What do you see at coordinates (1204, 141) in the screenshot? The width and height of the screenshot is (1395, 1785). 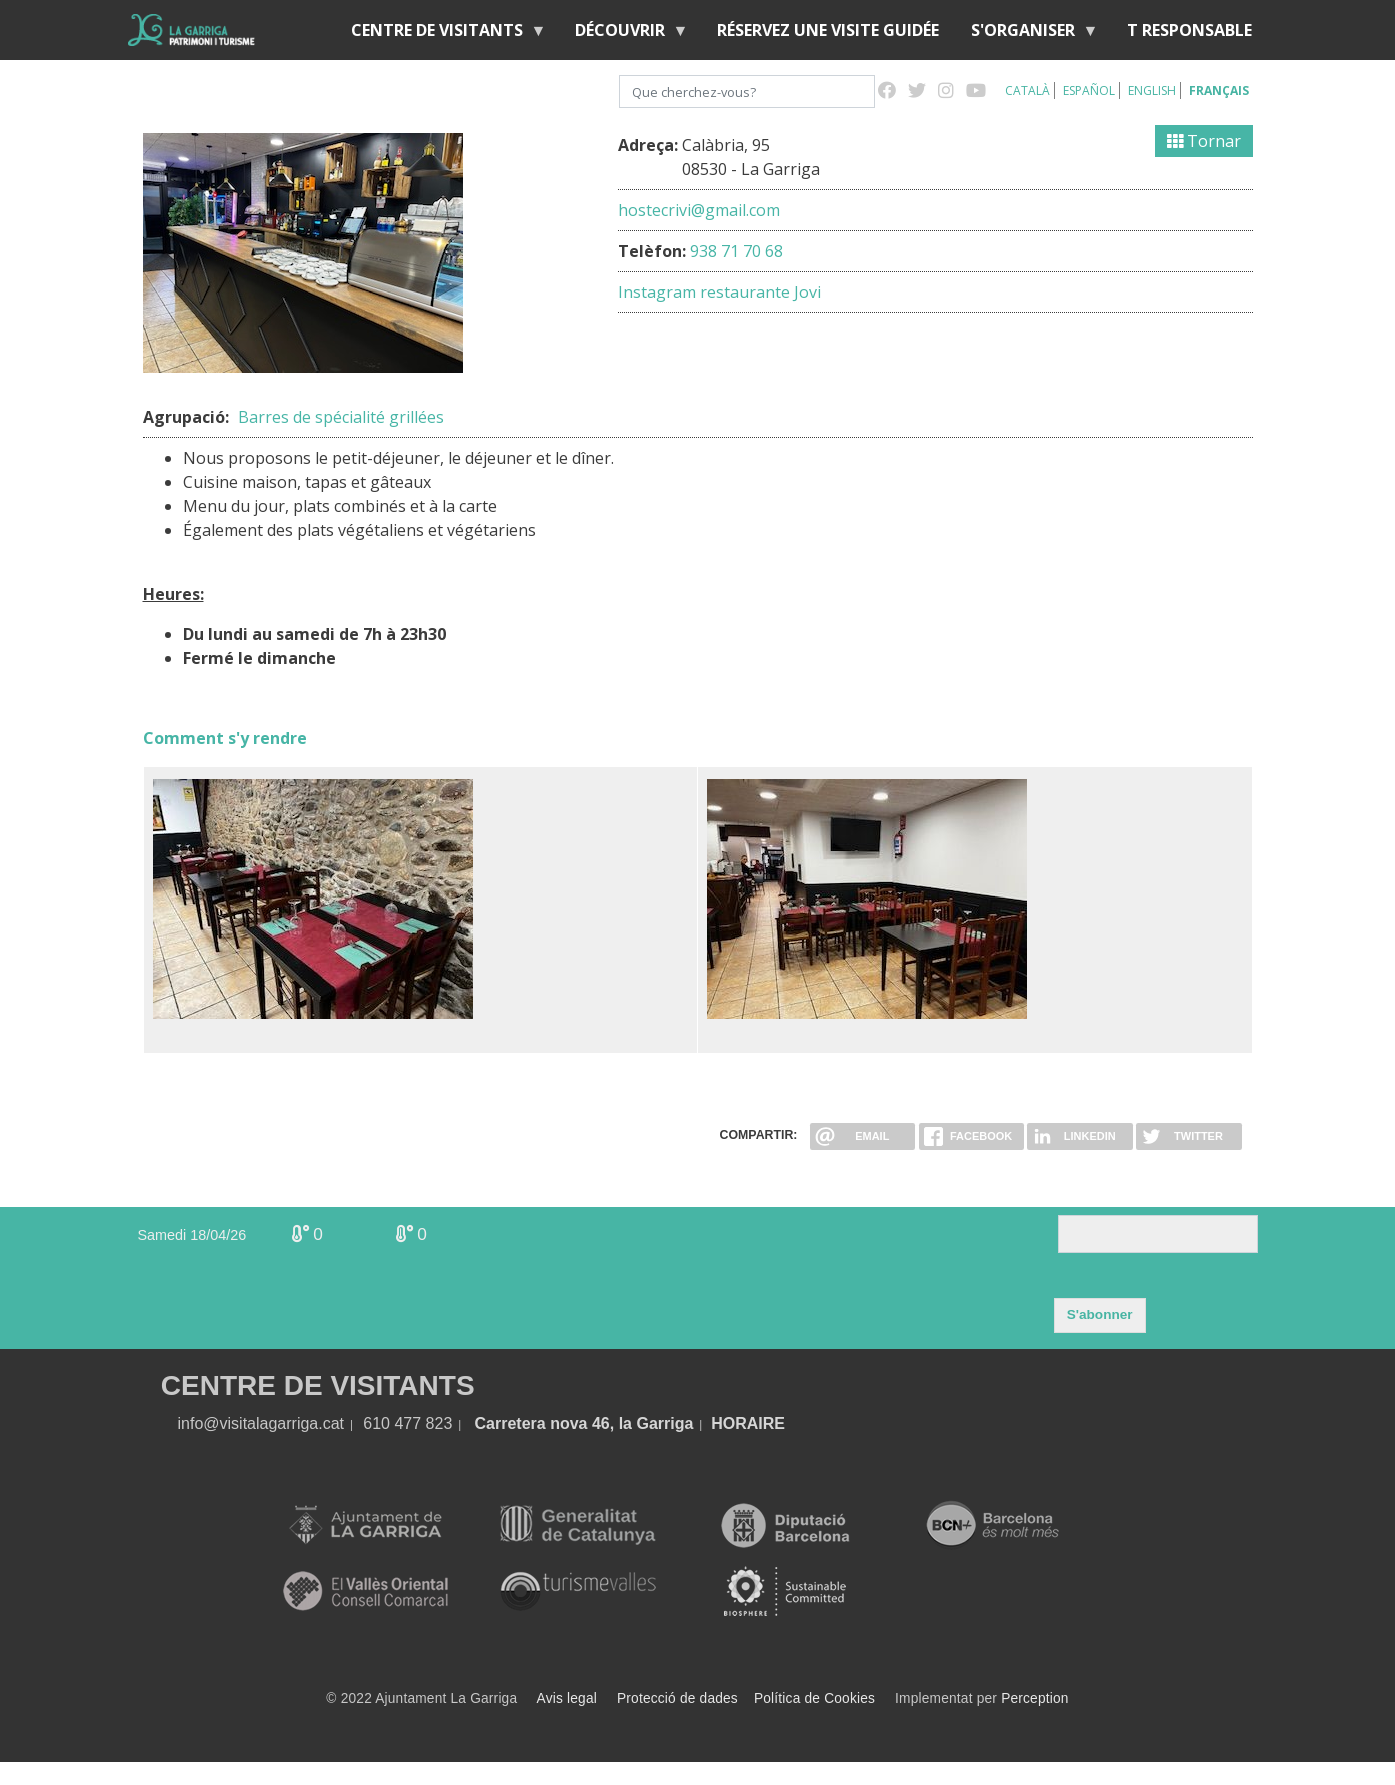 I see `Tornar` at bounding box center [1204, 141].